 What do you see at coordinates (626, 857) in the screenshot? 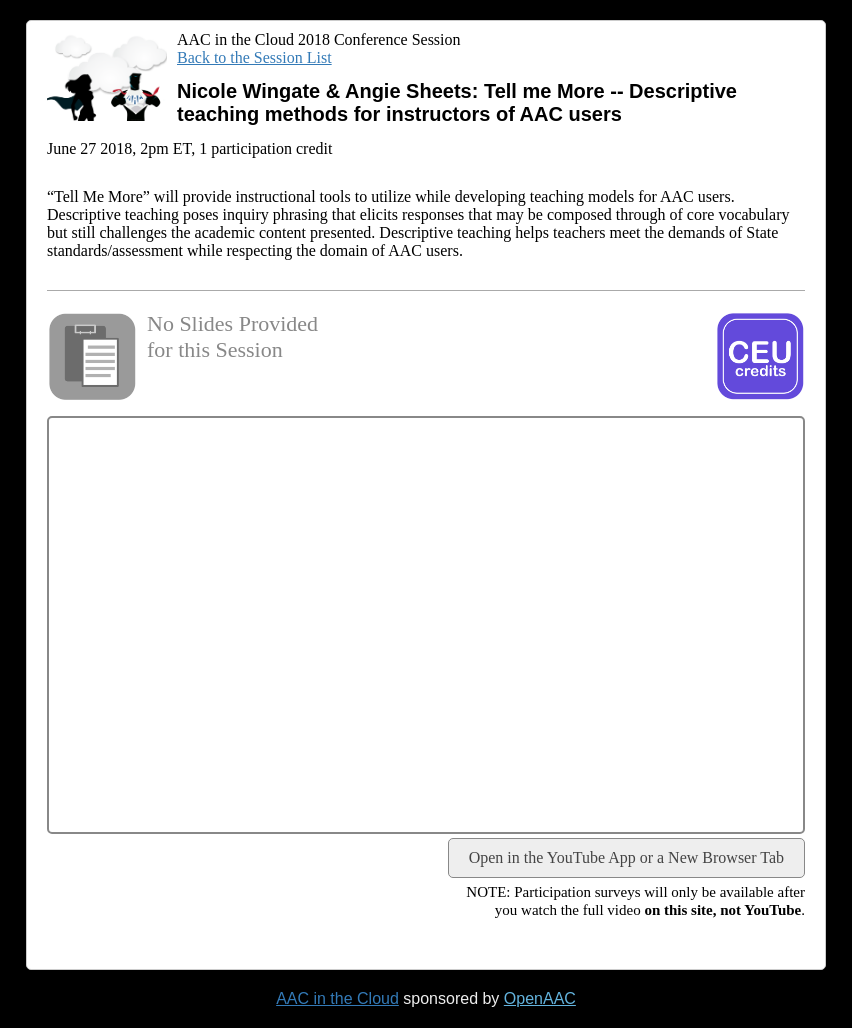
I see `Open in the YouTube App or a New Browser Tab` at bounding box center [626, 857].